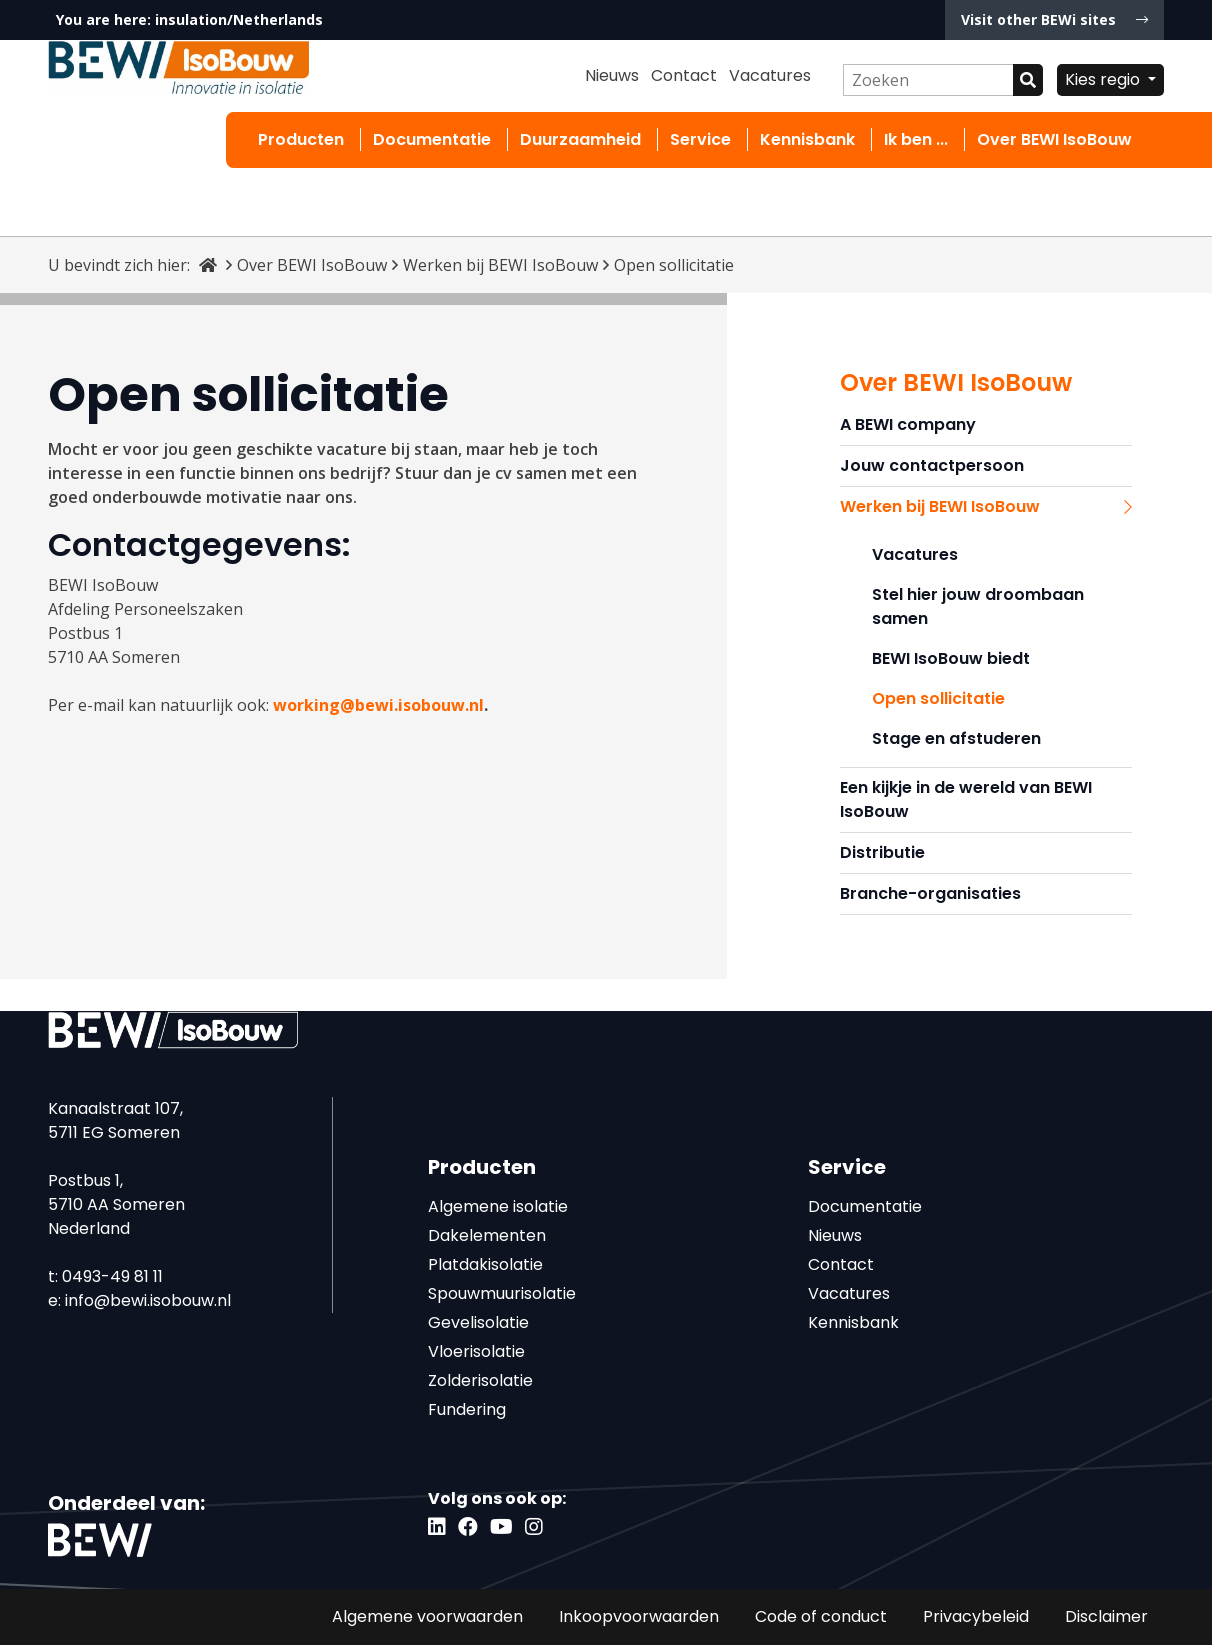 This screenshot has height=1645, width=1212. What do you see at coordinates (378, 705) in the screenshot?
I see `working@bewi.isobouw.nl` at bounding box center [378, 705].